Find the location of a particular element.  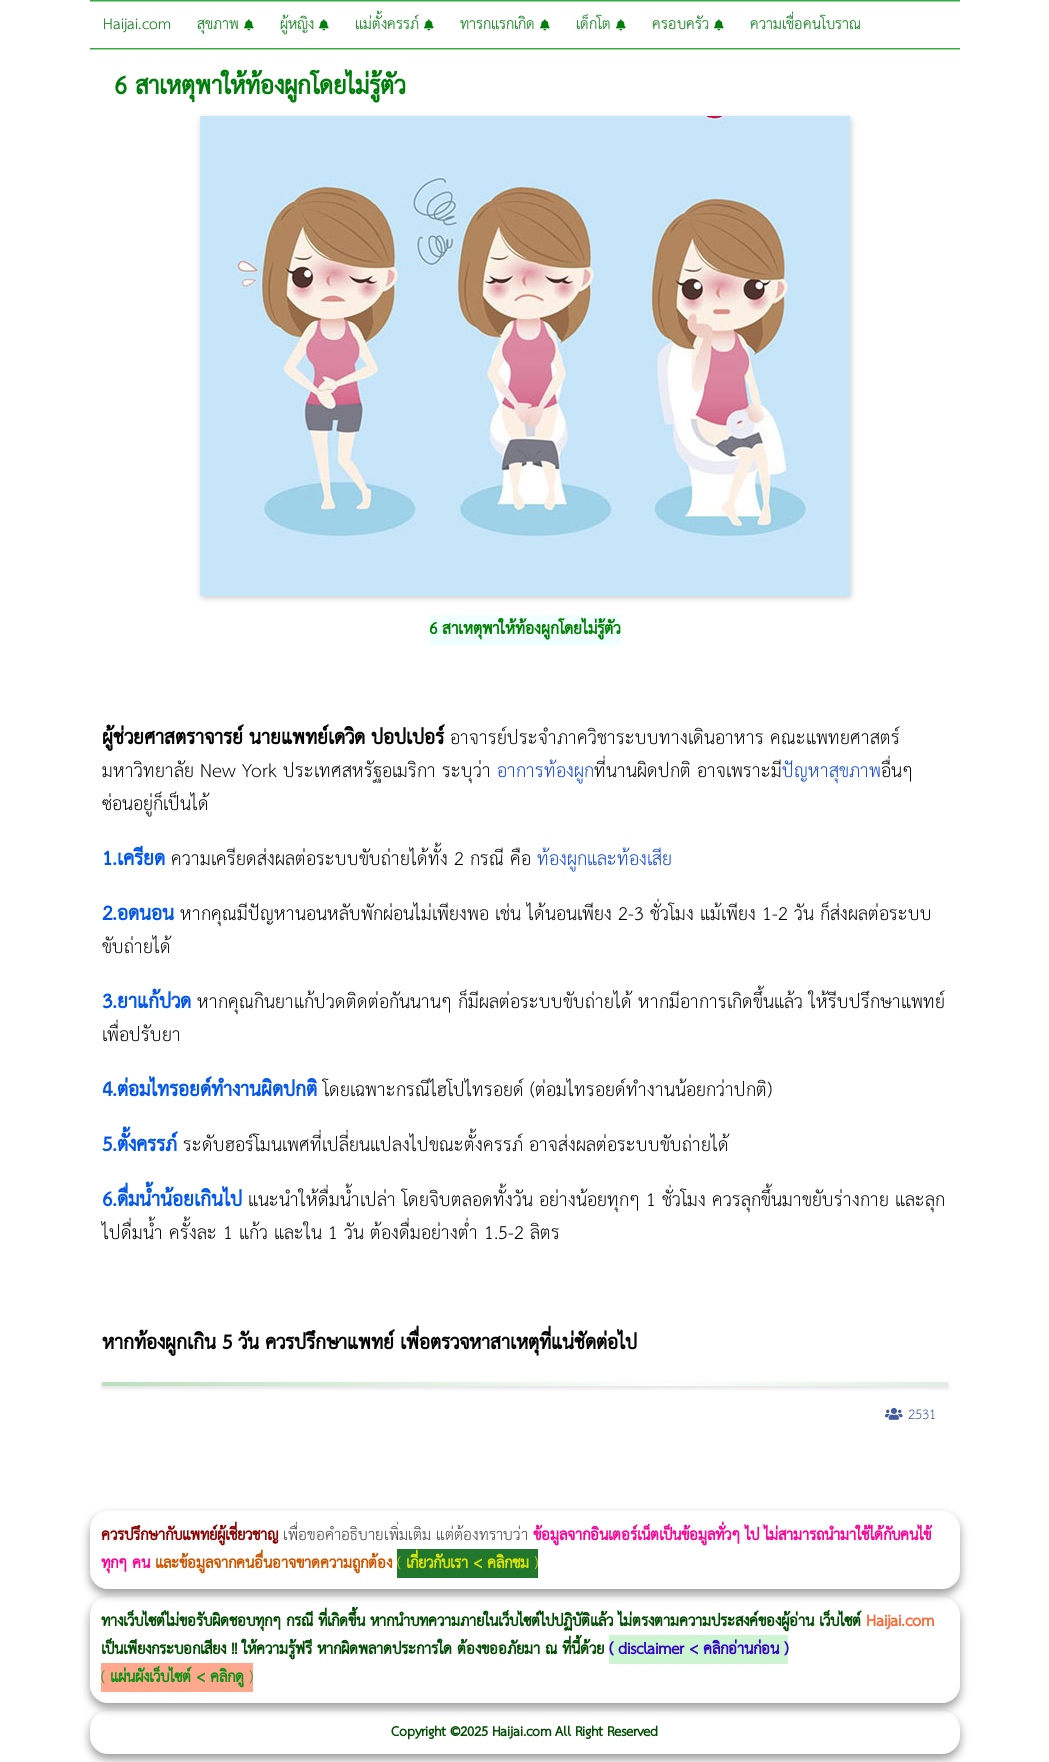

1 week 1 Kilo is located at coordinates (896, 1467).